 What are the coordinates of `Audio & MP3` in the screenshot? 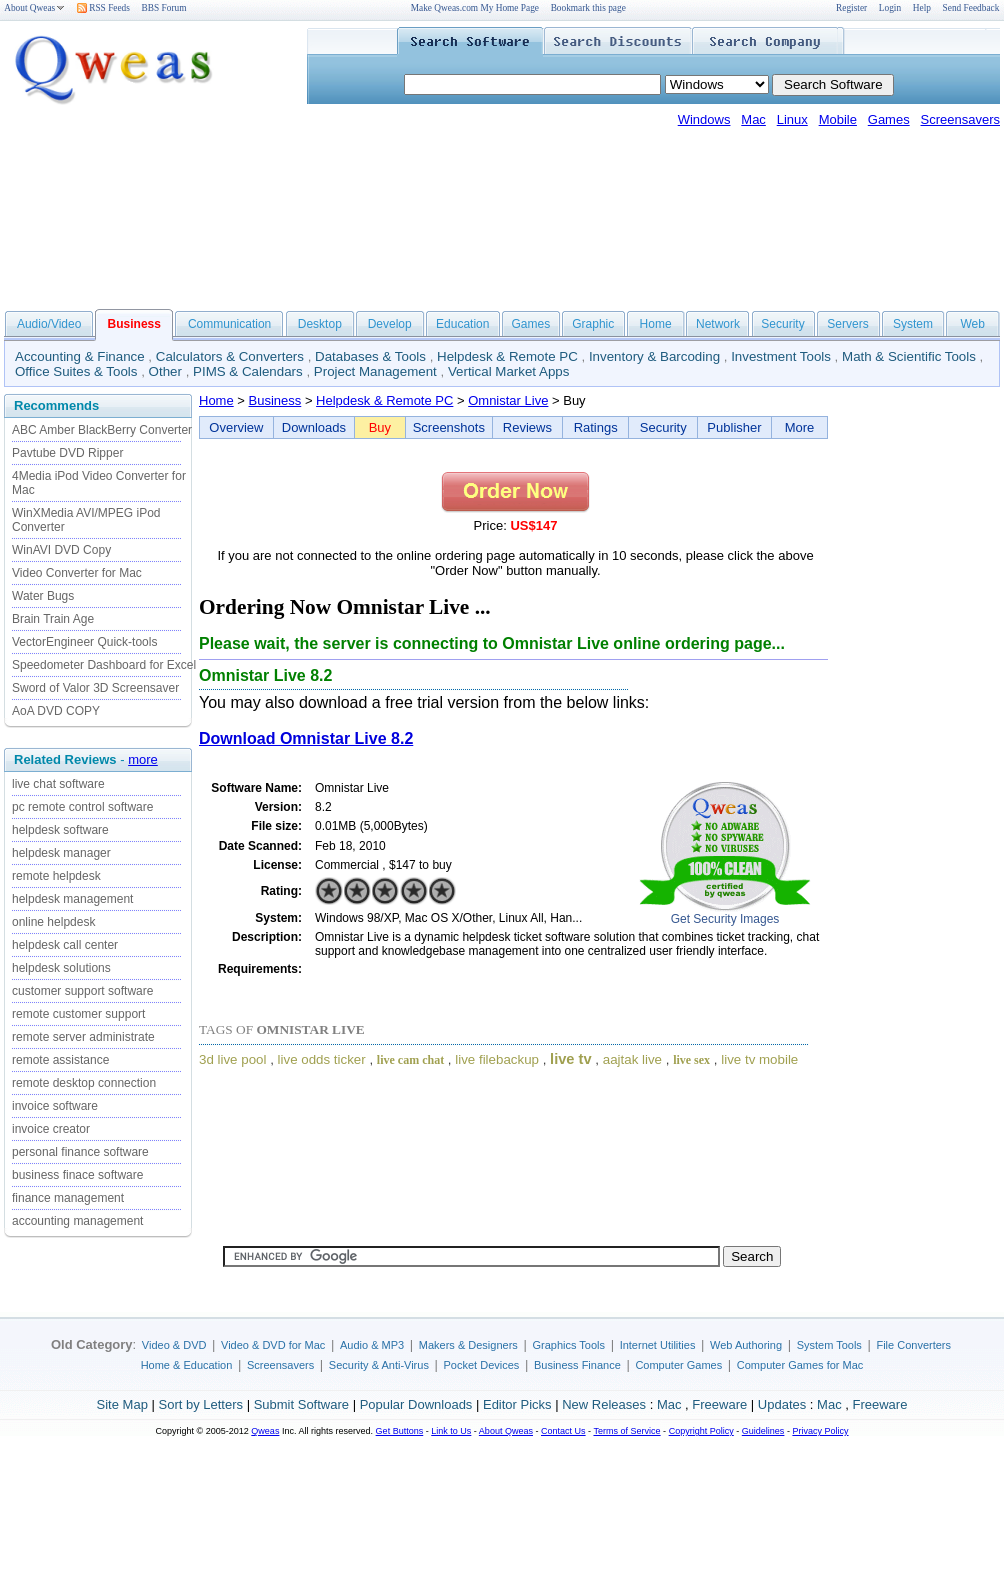 It's located at (372, 1345).